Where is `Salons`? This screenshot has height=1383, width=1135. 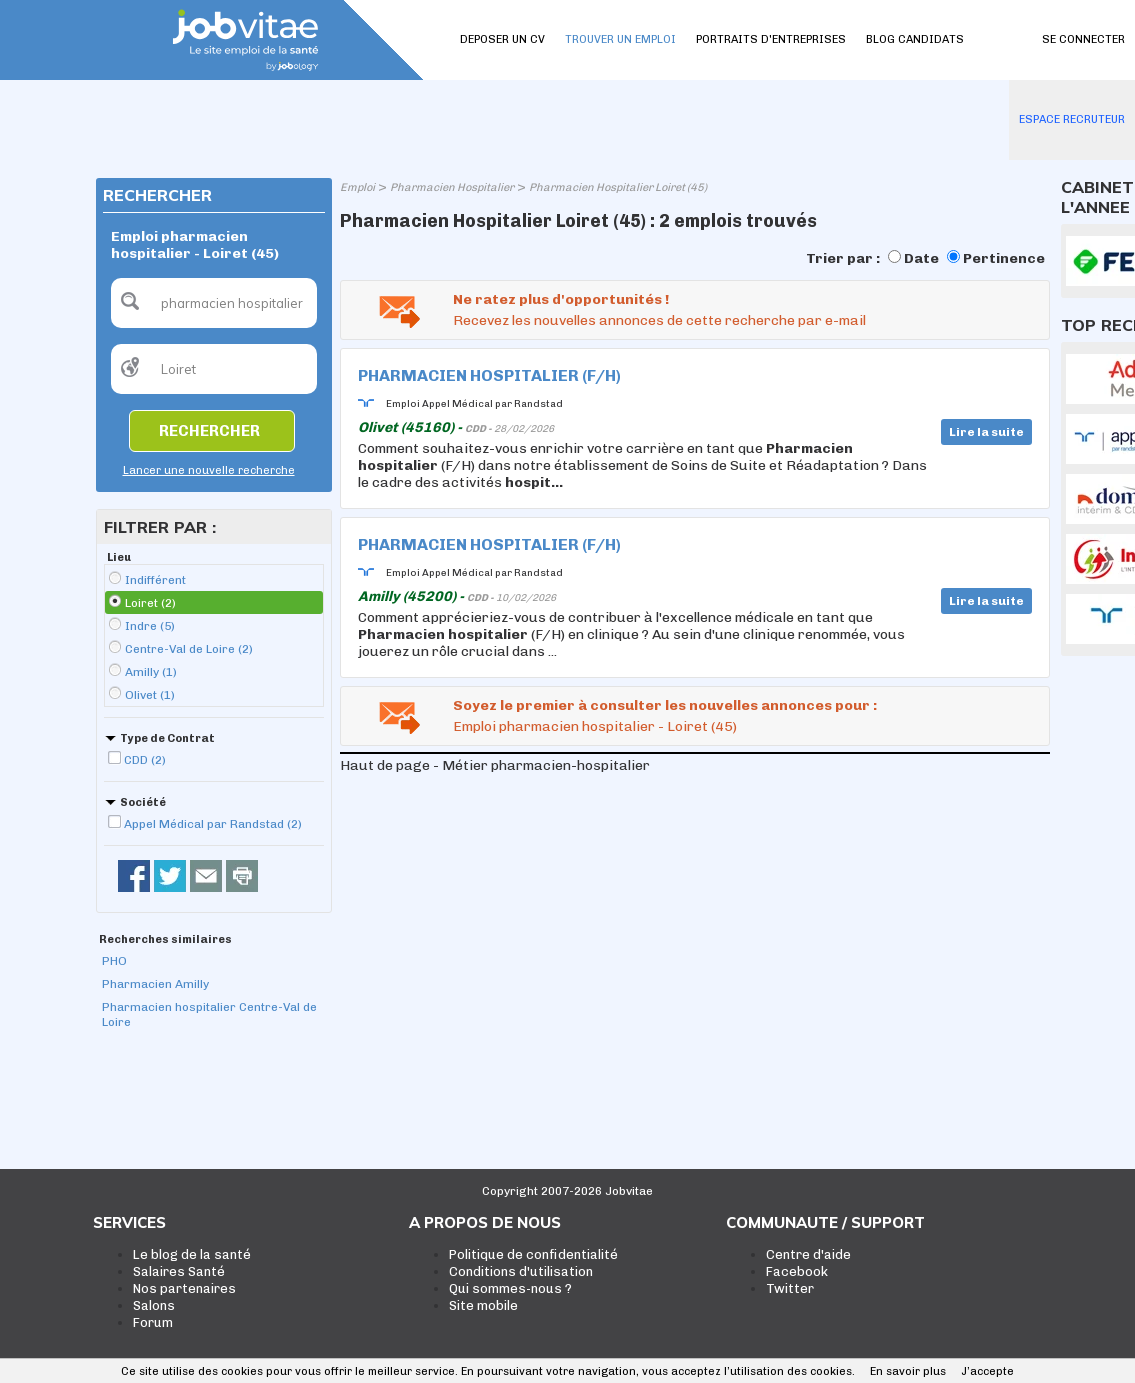 Salons is located at coordinates (154, 1305).